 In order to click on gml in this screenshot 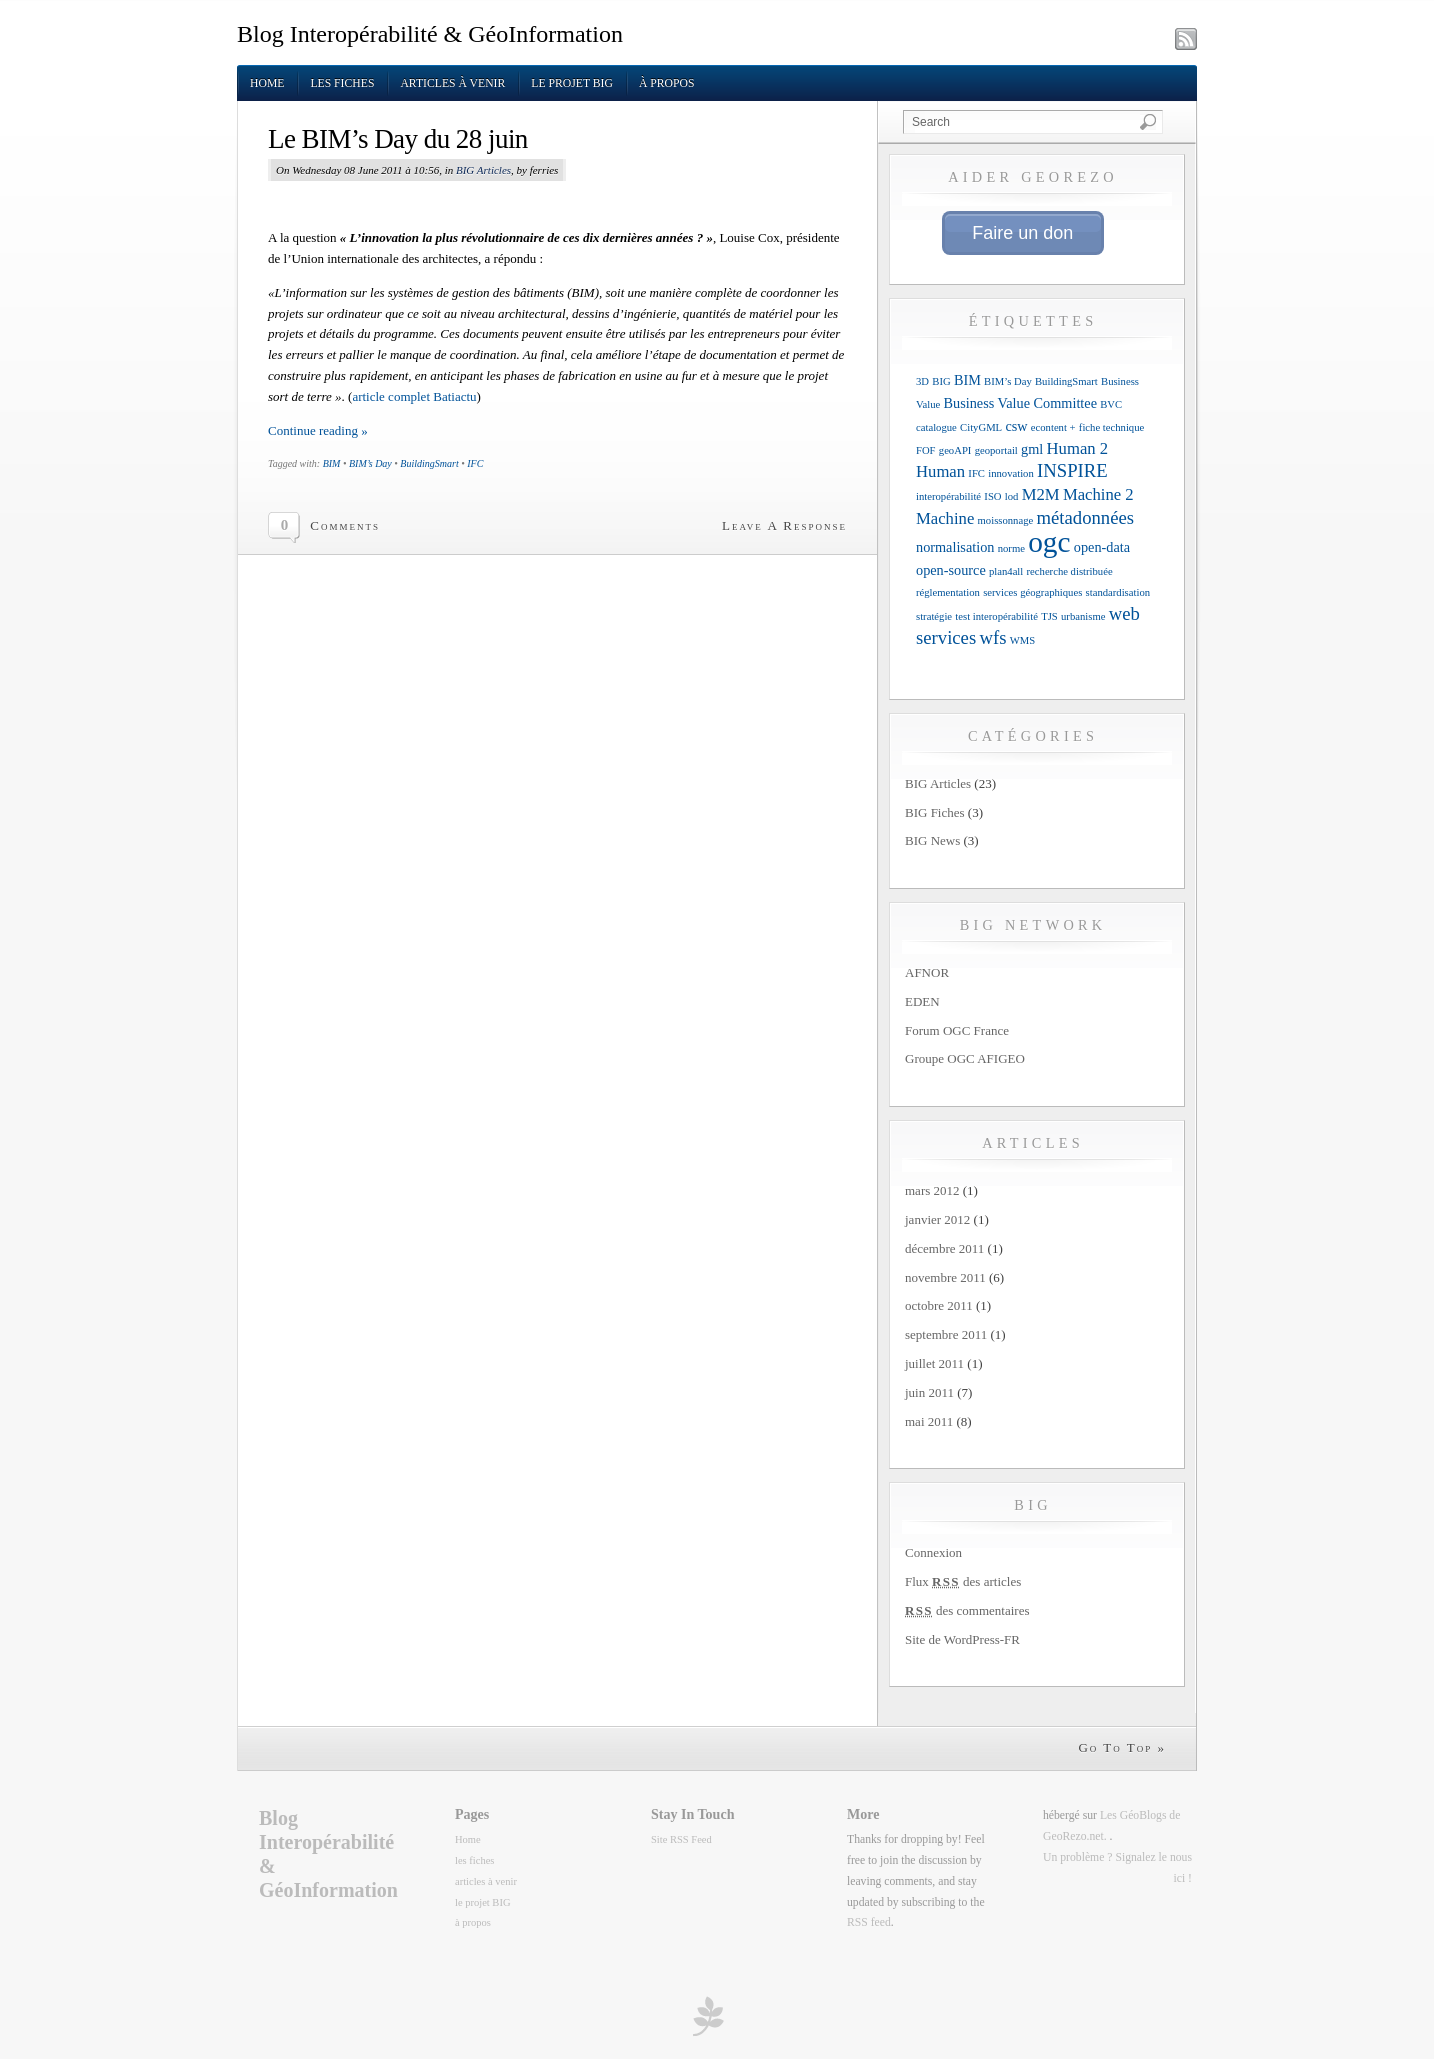, I will do `click(1032, 449)`.